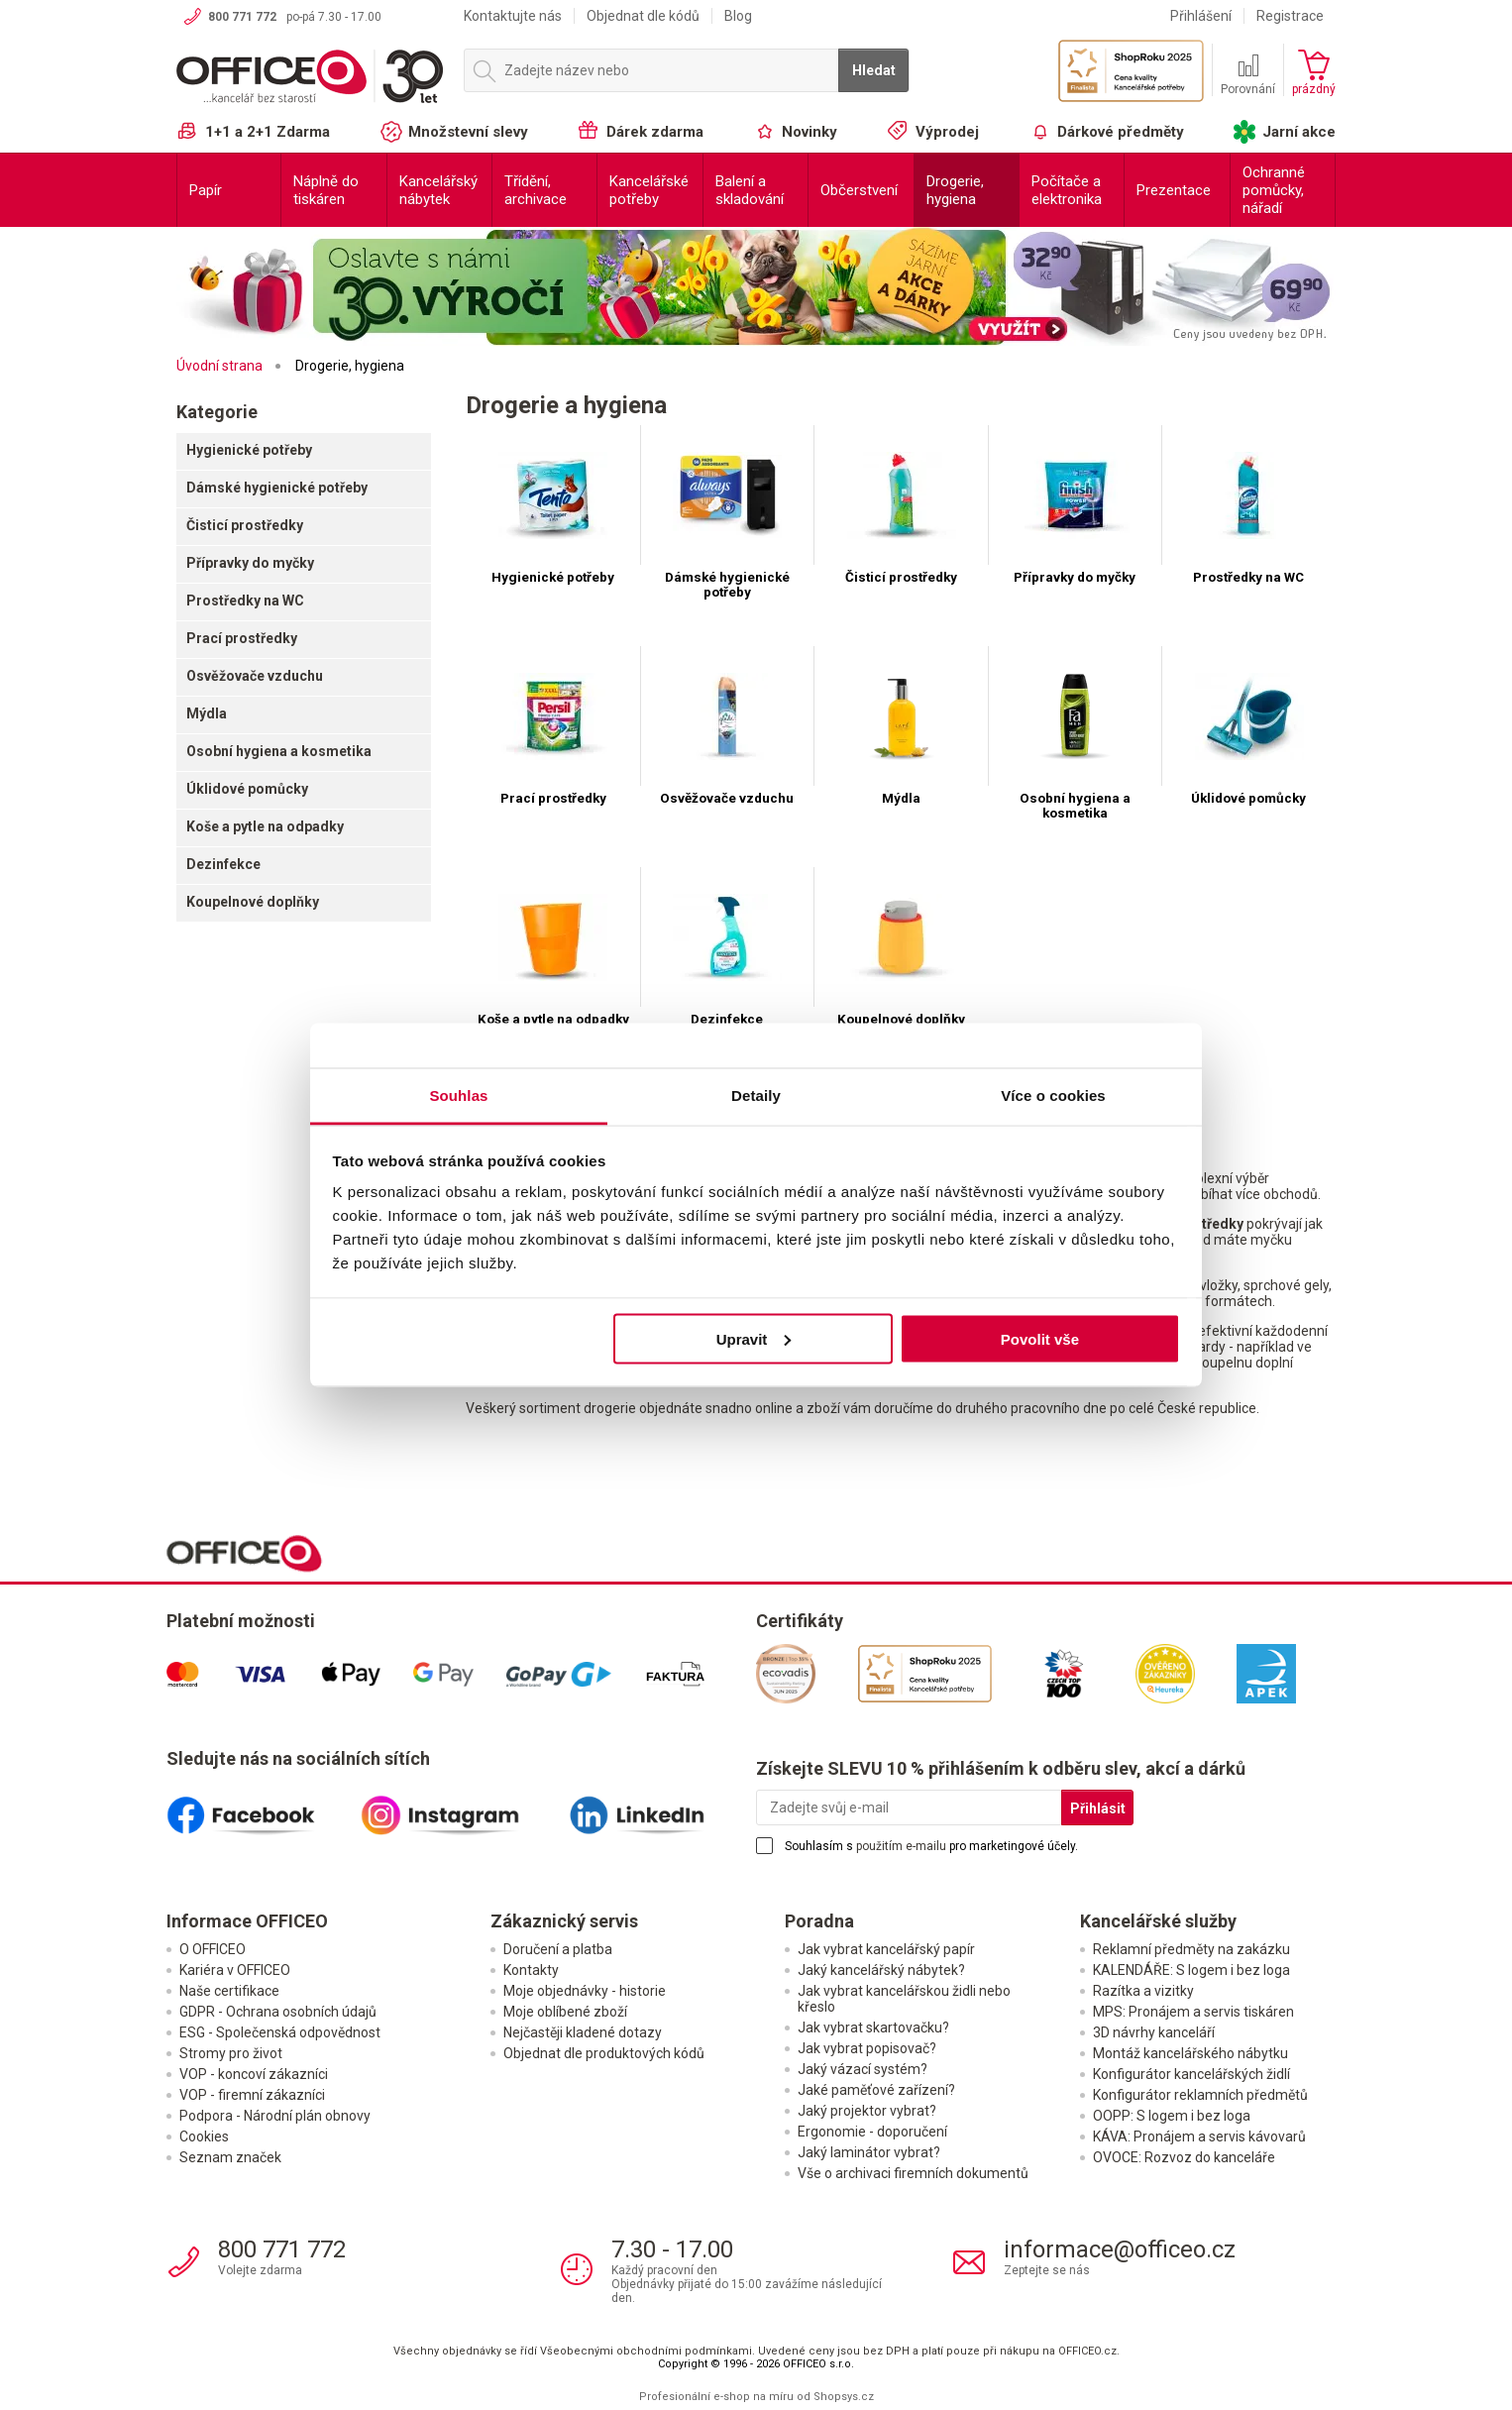 This screenshot has width=1512, height=2410. I want to click on Dámské hygienické potřeby, so click(277, 487).